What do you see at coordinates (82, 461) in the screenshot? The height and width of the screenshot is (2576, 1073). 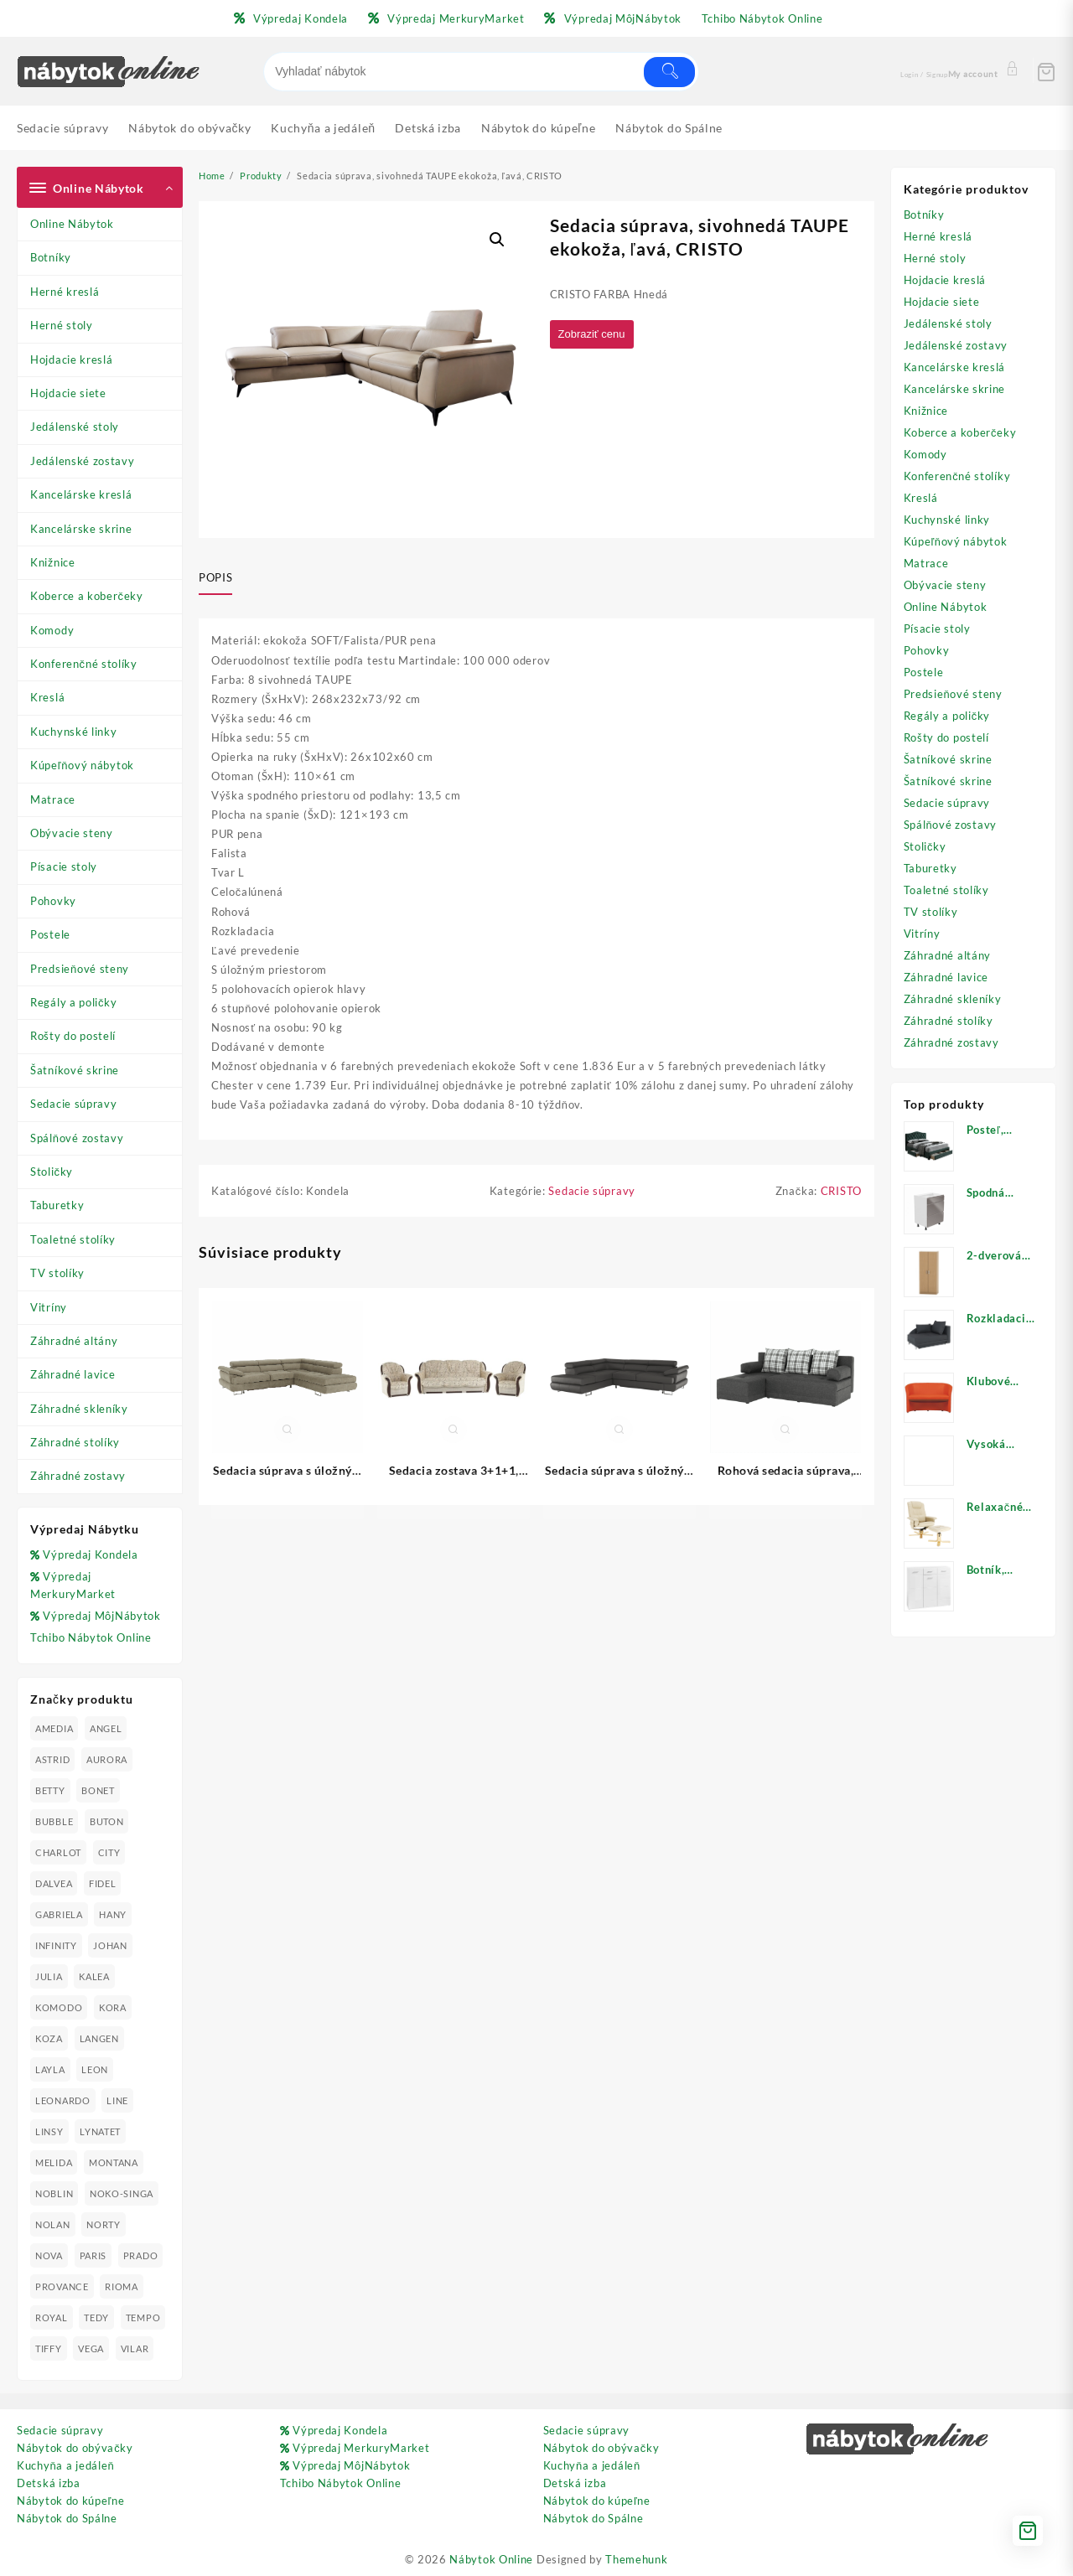 I see `Jedálenské zostavy` at bounding box center [82, 461].